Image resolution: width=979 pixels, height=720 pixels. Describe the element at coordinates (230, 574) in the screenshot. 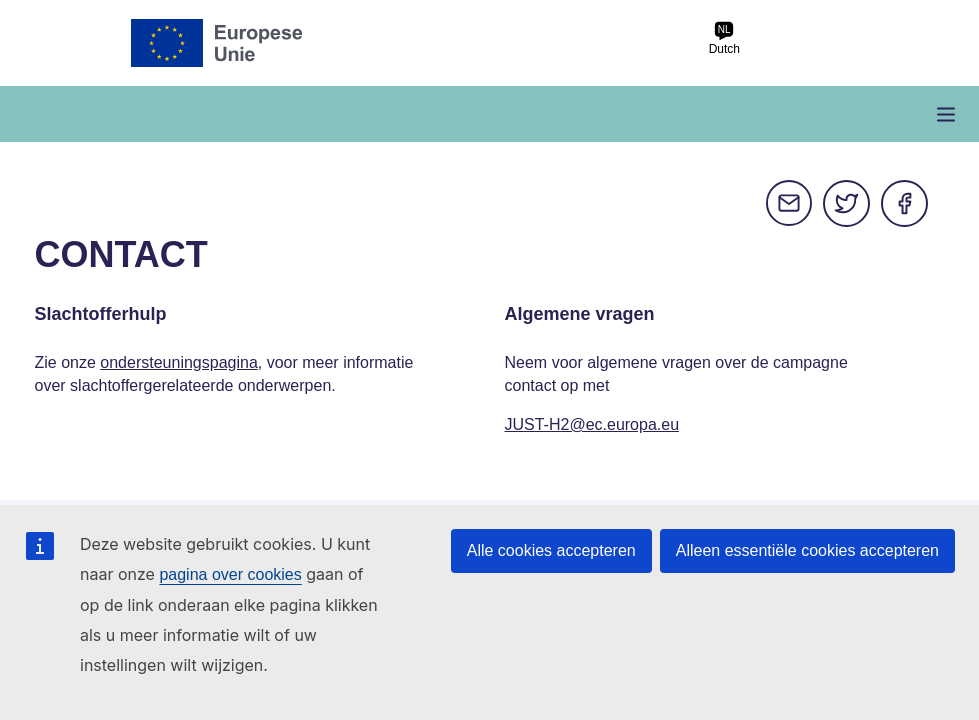

I see `pagina over cookies` at that location.